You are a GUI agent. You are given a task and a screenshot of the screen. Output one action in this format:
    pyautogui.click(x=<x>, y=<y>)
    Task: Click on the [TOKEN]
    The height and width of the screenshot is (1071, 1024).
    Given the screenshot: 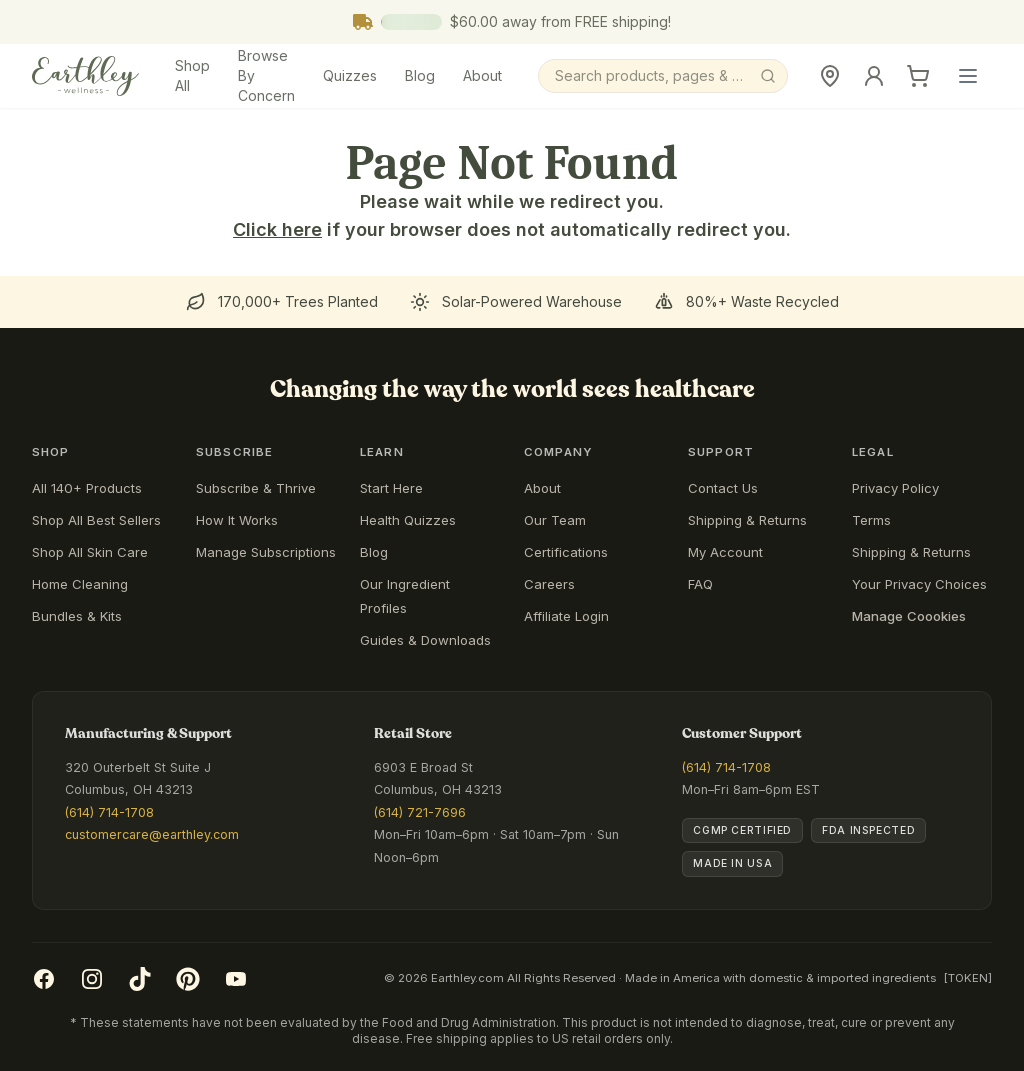 What is the action you would take?
    pyautogui.click(x=968, y=978)
    